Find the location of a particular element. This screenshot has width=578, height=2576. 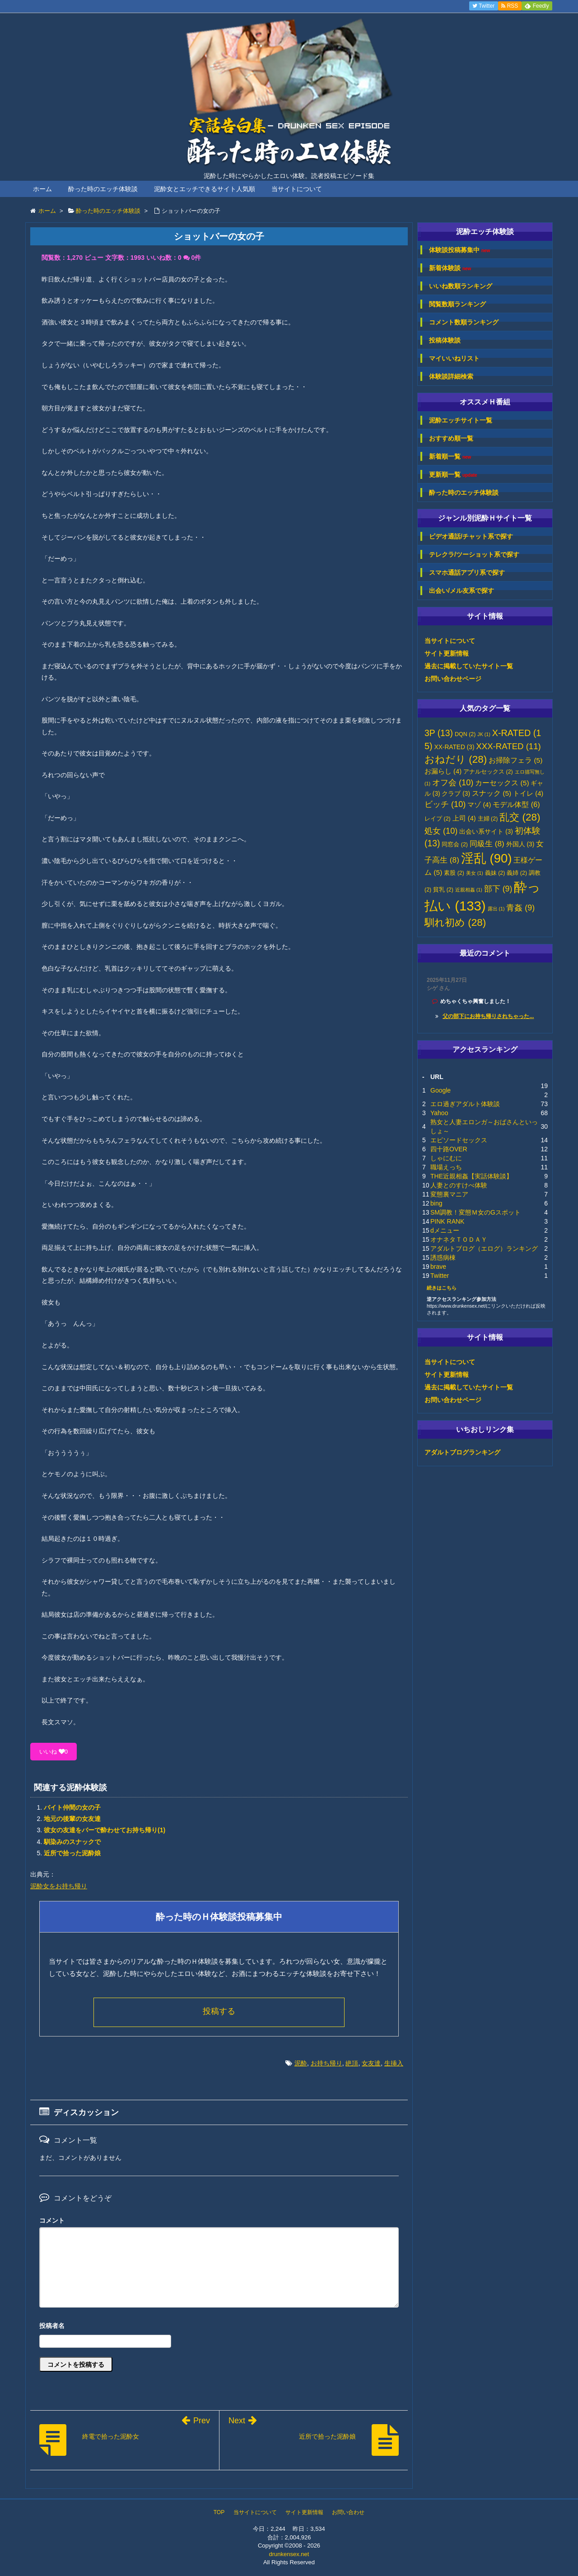

bing is located at coordinates (436, 1203).